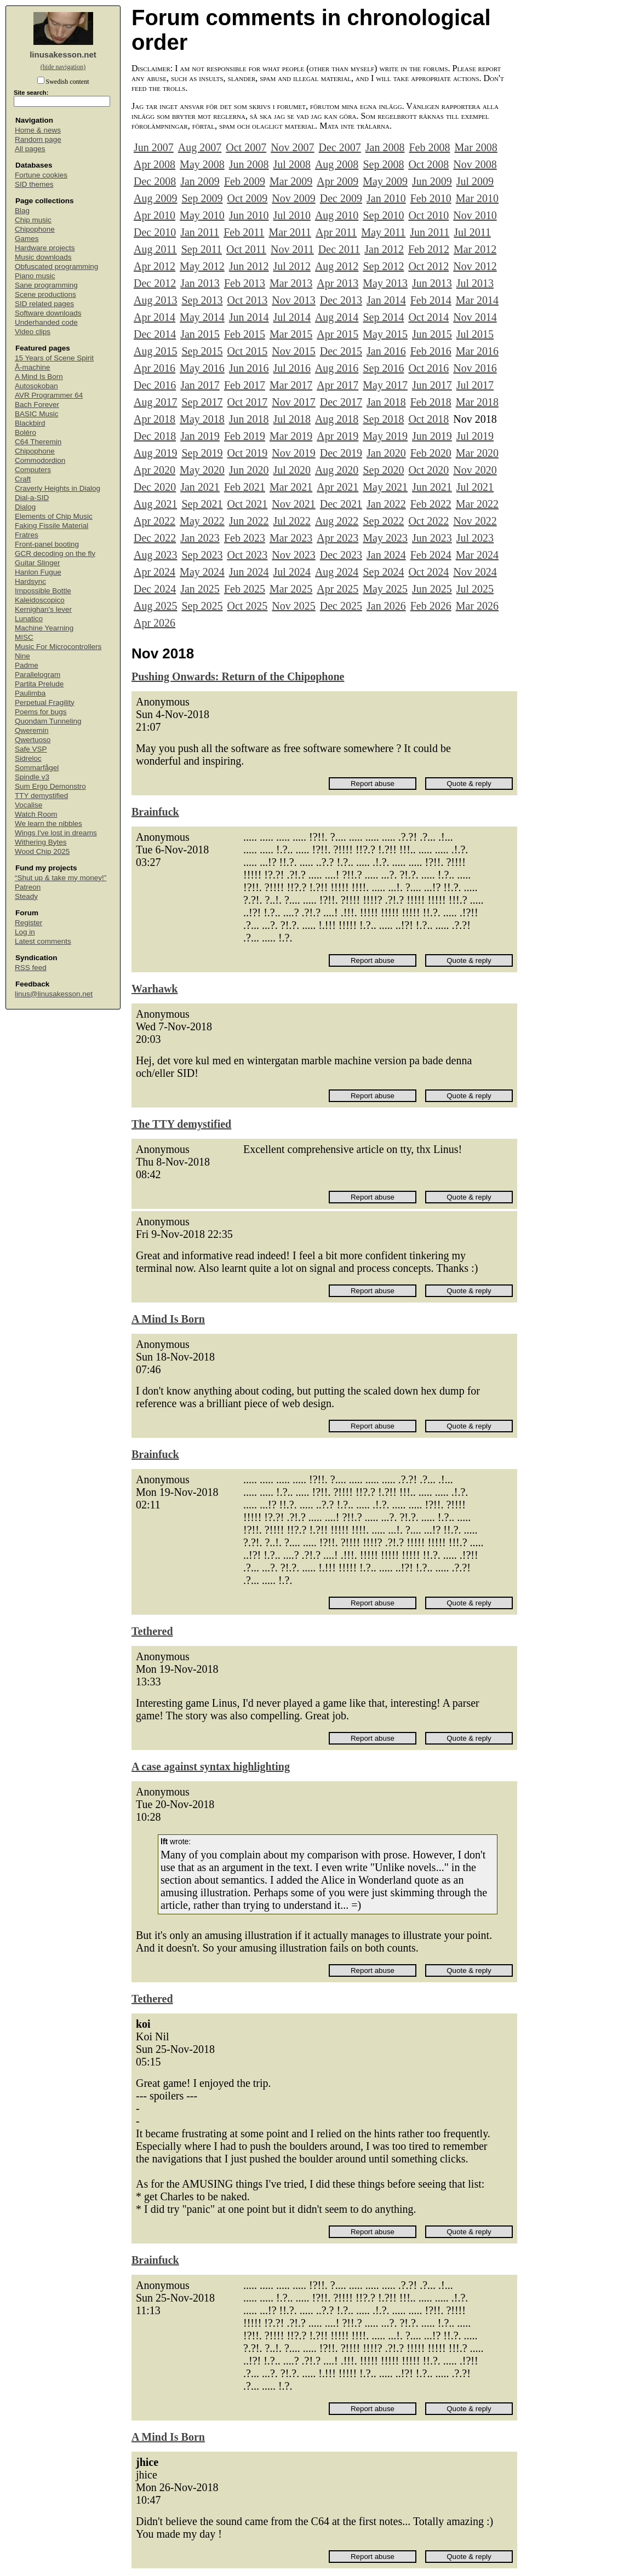 Image resolution: width=618 pixels, height=2576 pixels. Describe the element at coordinates (200, 181) in the screenshot. I see `Jan 2009` at that location.